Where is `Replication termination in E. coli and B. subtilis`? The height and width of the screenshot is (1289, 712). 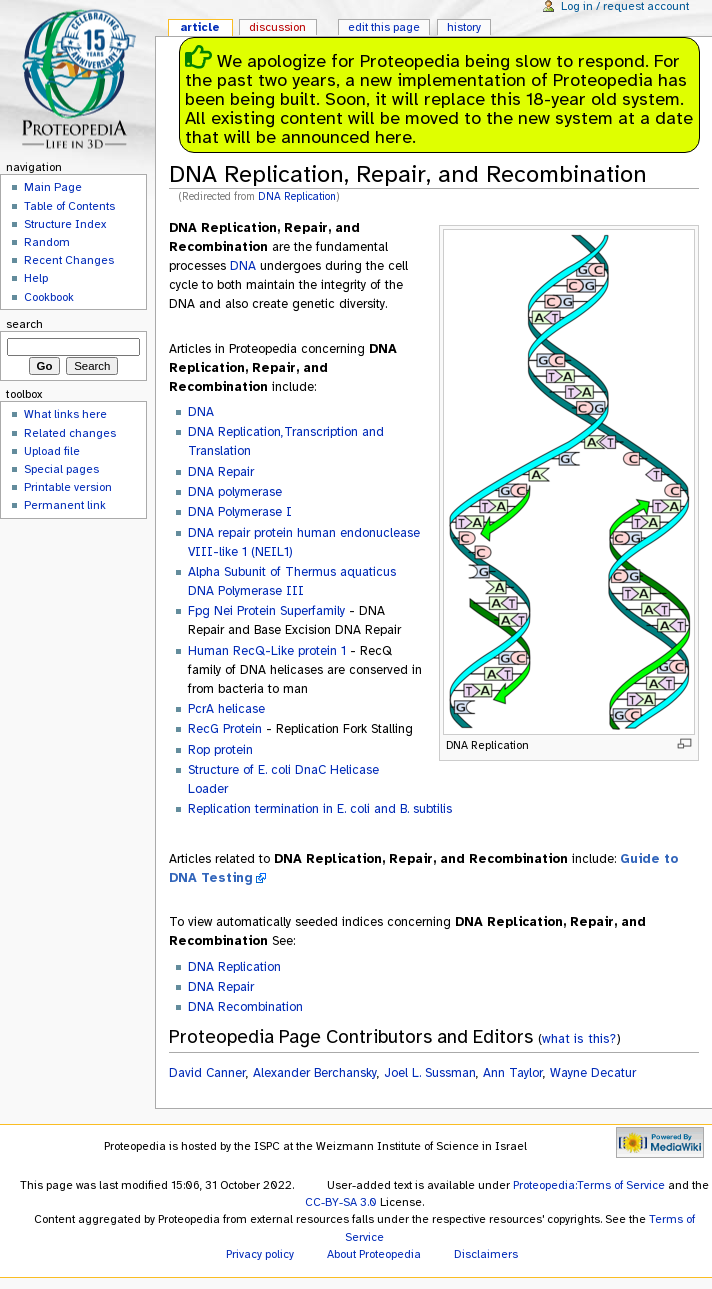 Replication termination in E. coli and B. subtilis is located at coordinates (320, 809).